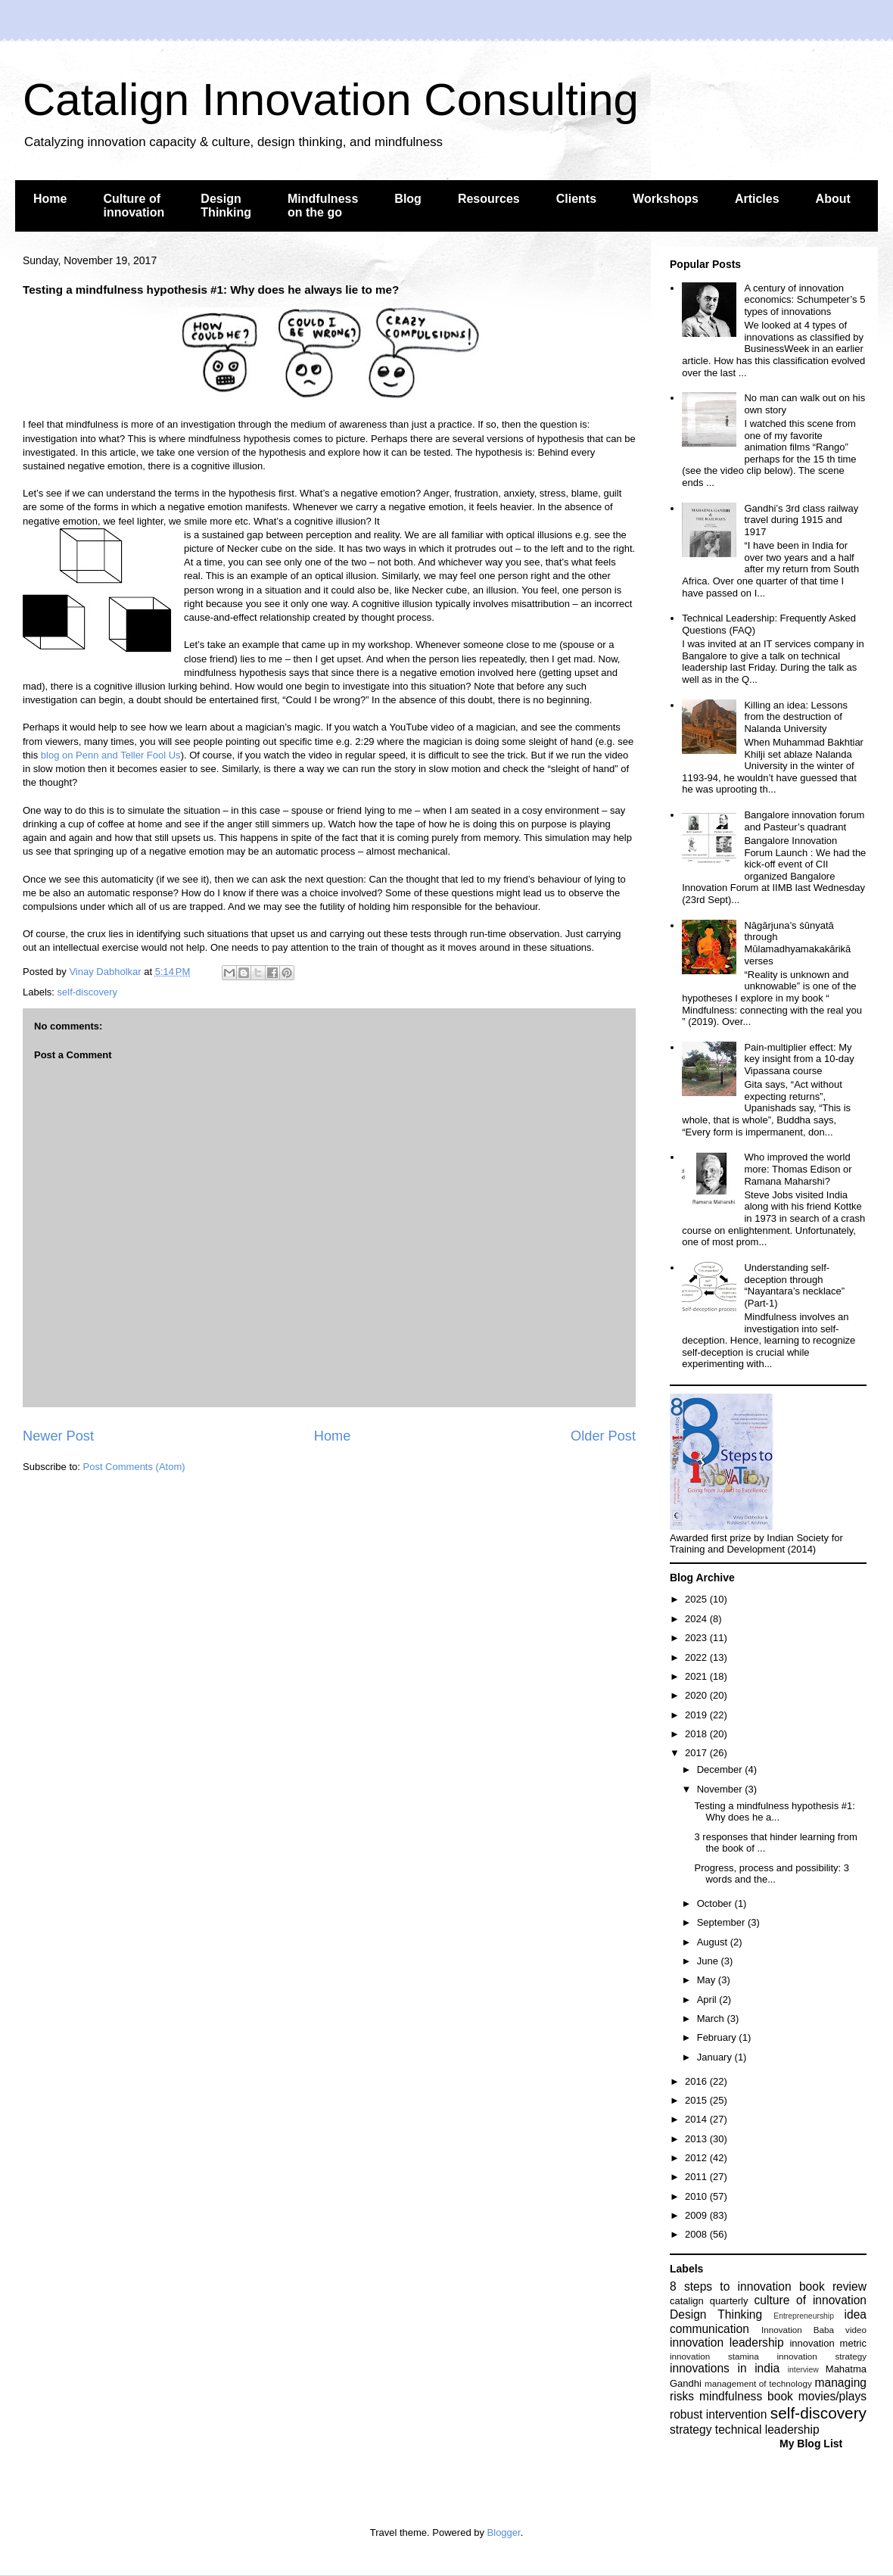  Describe the element at coordinates (489, 198) in the screenshot. I see `Resources` at that location.